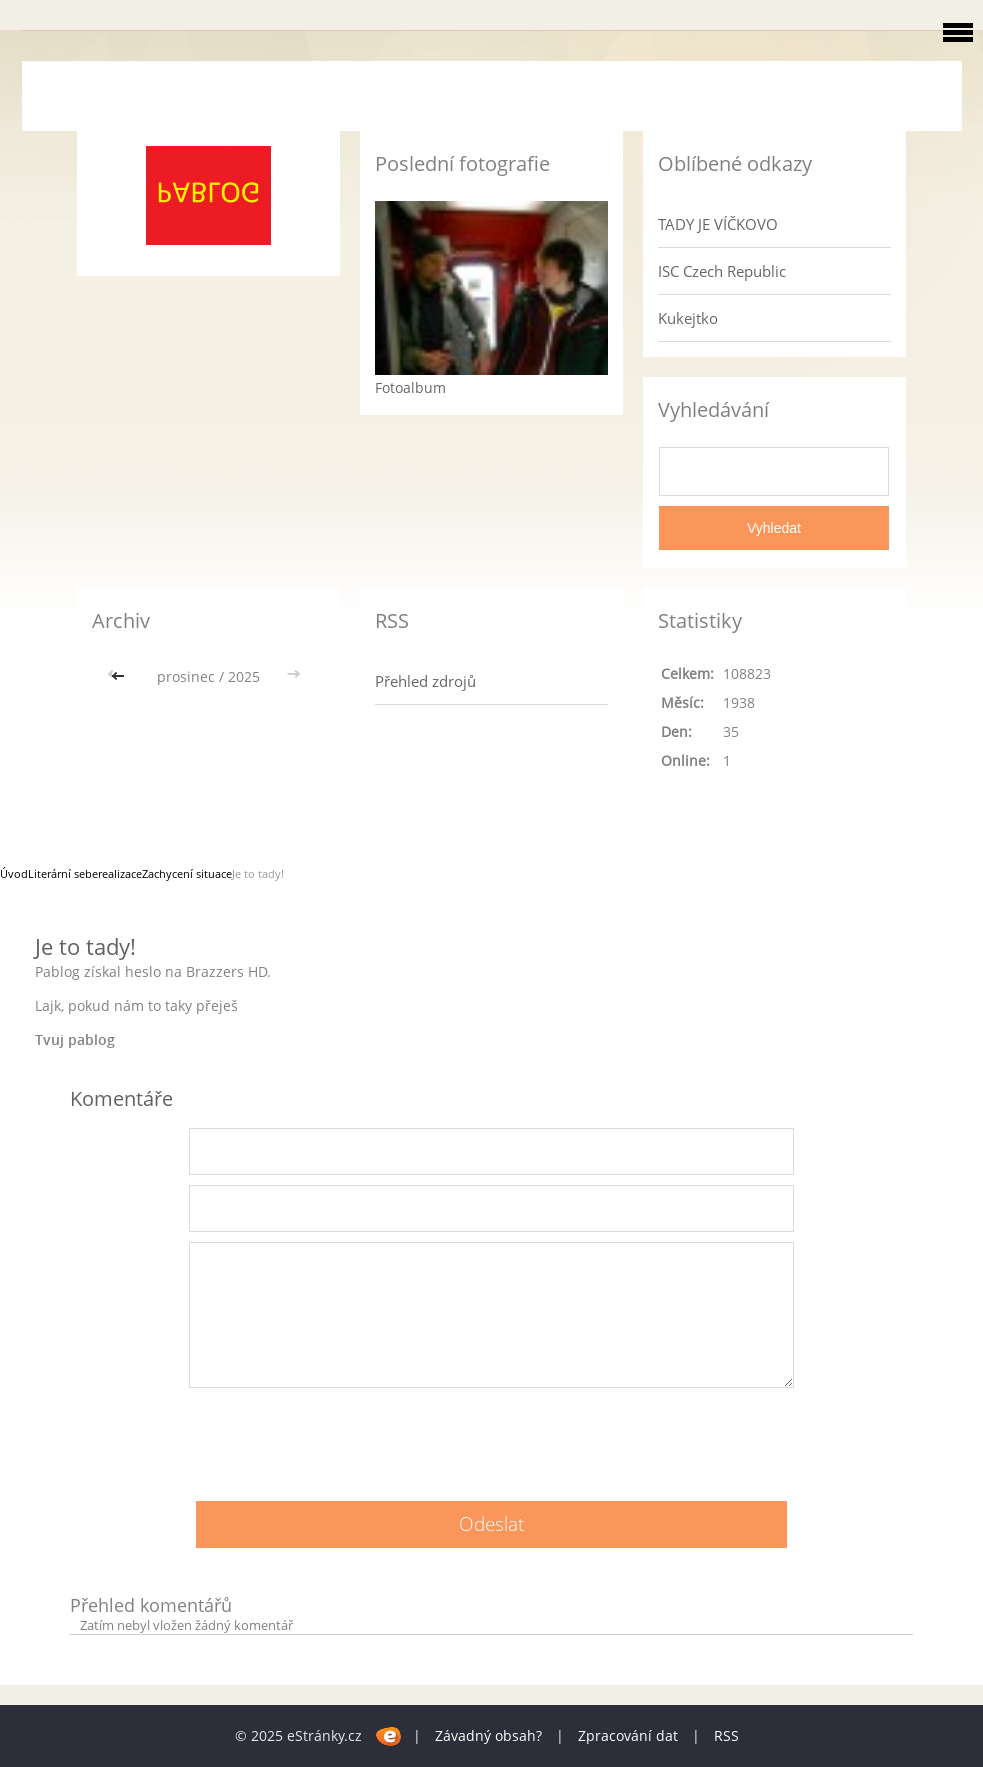 The width and height of the screenshot is (983, 1767). What do you see at coordinates (628, 1735) in the screenshot?
I see `Zpracování dat` at bounding box center [628, 1735].